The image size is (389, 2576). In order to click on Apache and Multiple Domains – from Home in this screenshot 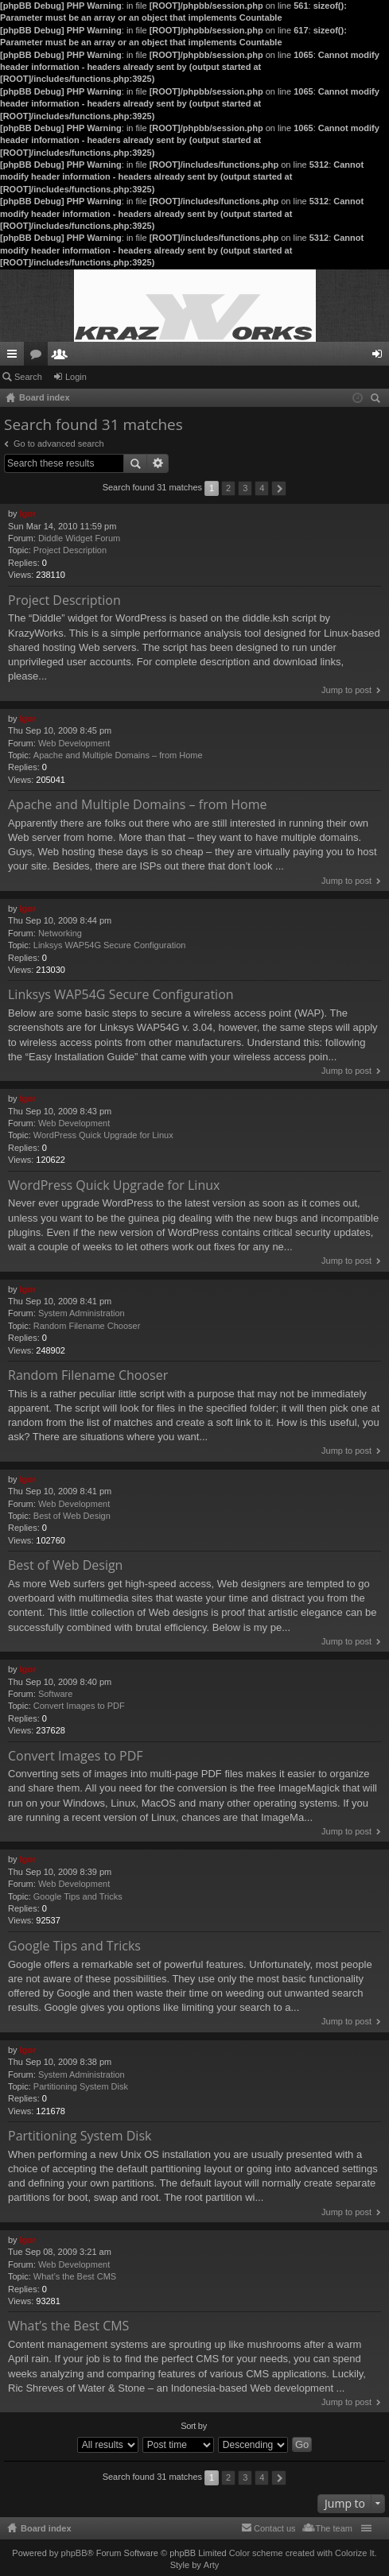, I will do `click(118, 755)`.